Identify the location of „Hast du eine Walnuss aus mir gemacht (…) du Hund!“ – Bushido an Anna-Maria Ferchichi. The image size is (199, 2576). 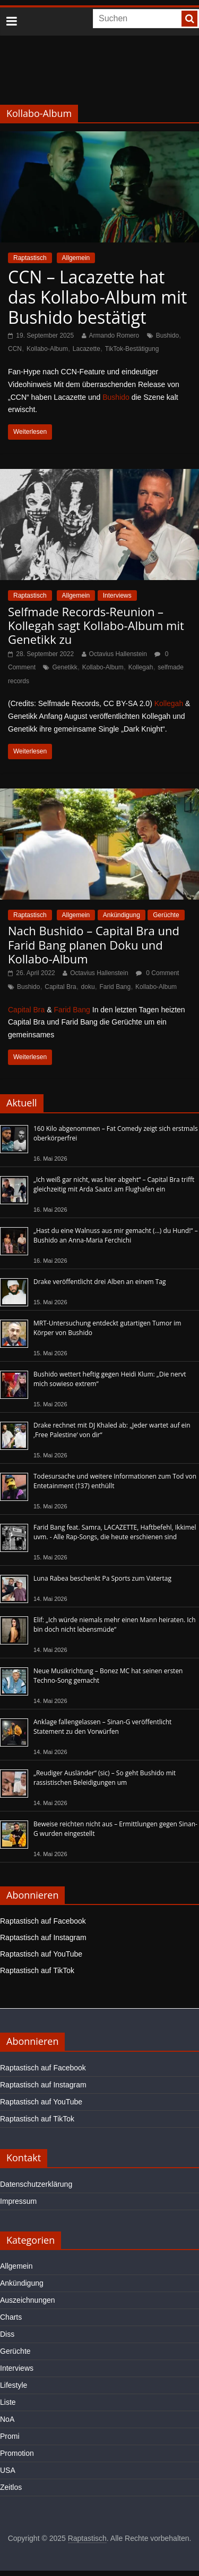
(115, 1235).